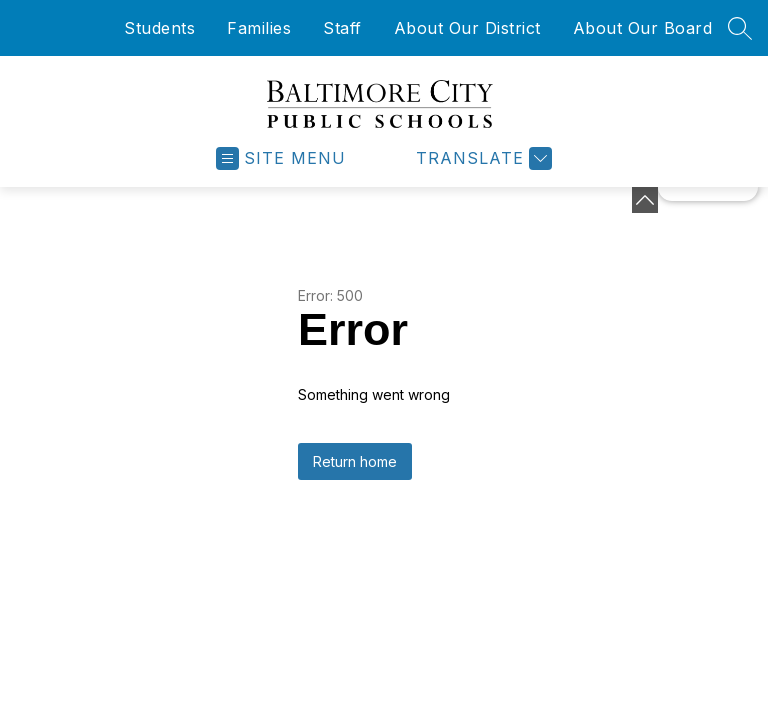 This screenshot has height=720, width=768. What do you see at coordinates (643, 28) in the screenshot?
I see `About Our Board` at bounding box center [643, 28].